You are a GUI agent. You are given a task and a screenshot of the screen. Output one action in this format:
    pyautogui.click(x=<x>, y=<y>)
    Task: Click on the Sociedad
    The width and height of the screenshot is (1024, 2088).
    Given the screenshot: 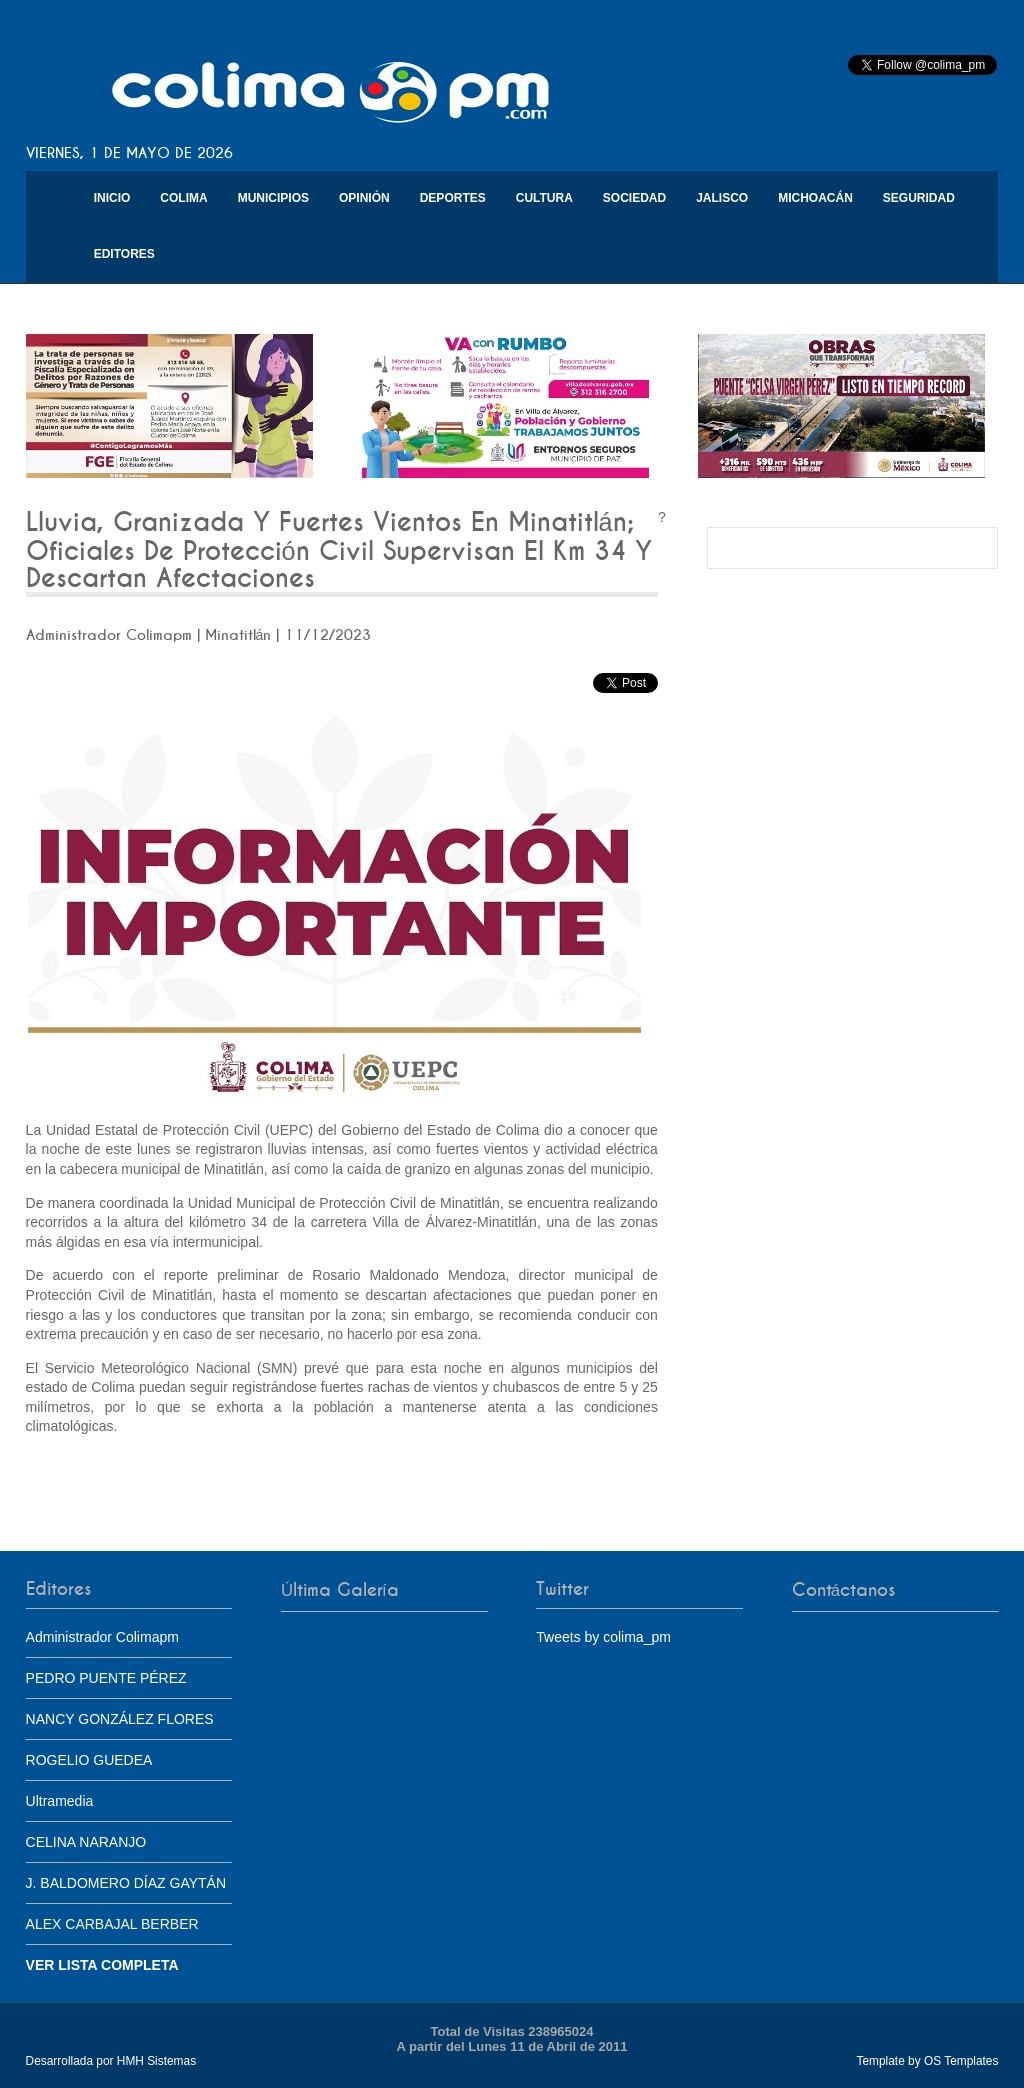 What is the action you would take?
    pyautogui.click(x=634, y=198)
    